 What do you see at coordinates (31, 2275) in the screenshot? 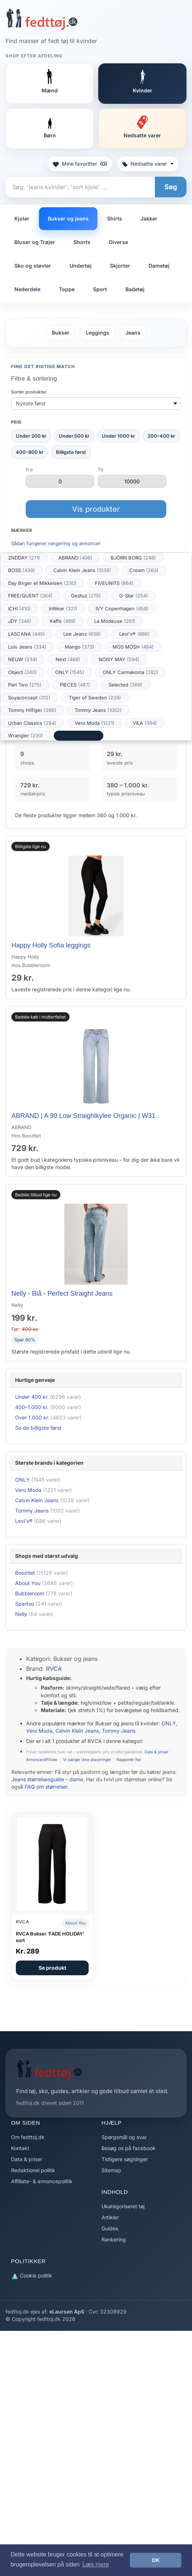
I see `Cookie politik` at bounding box center [31, 2275].